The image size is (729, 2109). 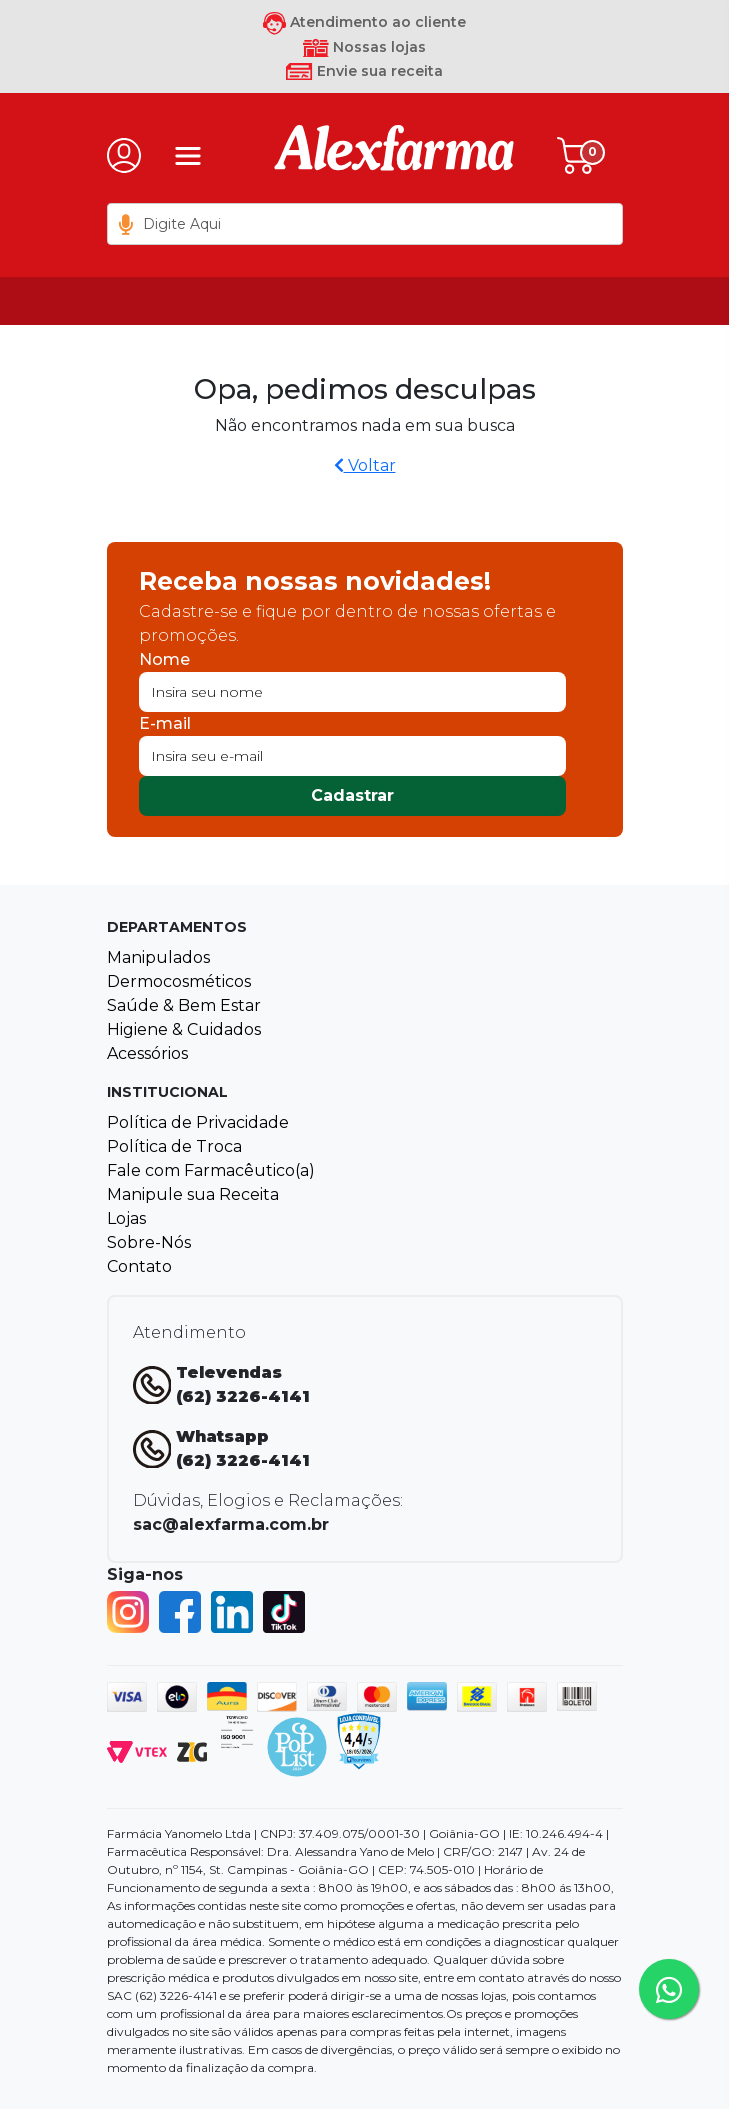 What do you see at coordinates (184, 1029) in the screenshot?
I see `Higiene & Cuidados` at bounding box center [184, 1029].